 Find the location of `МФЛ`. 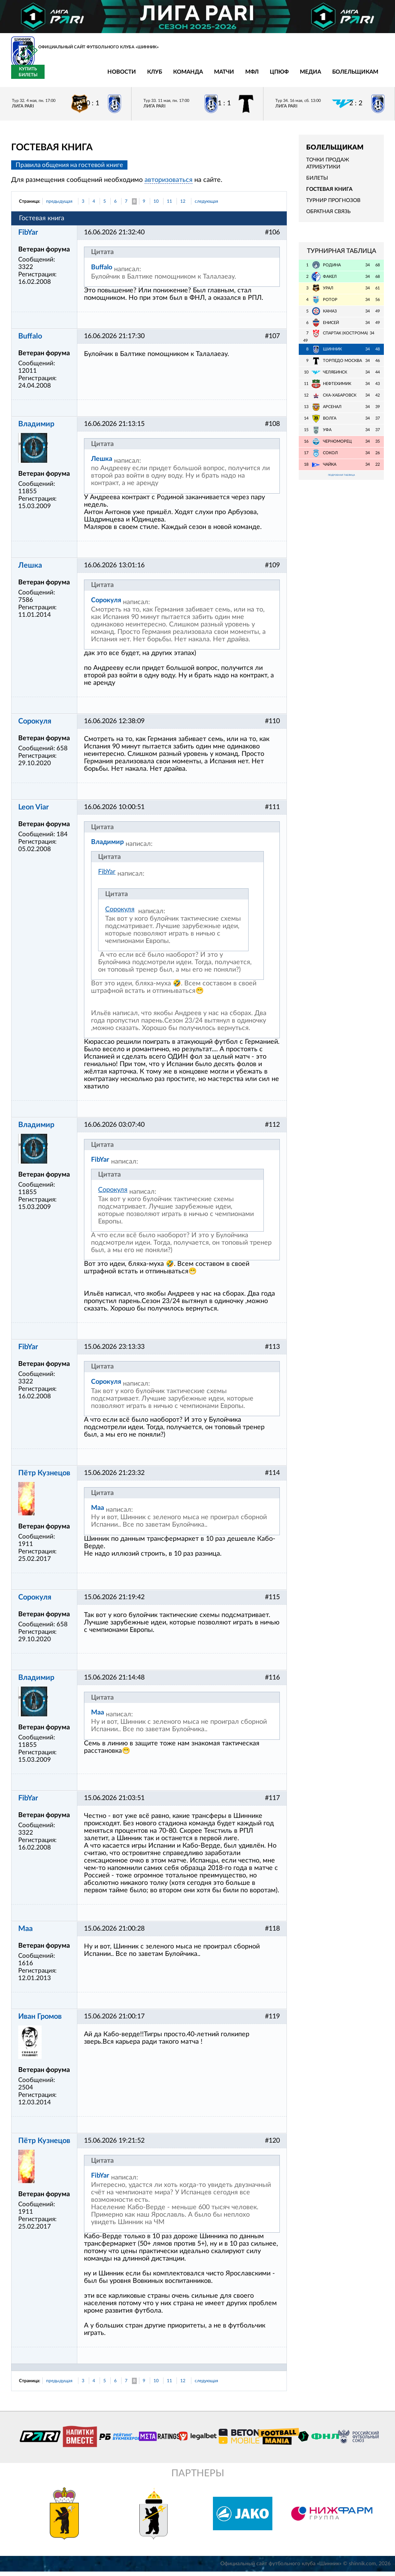

МФЛ is located at coordinates (184, 76).